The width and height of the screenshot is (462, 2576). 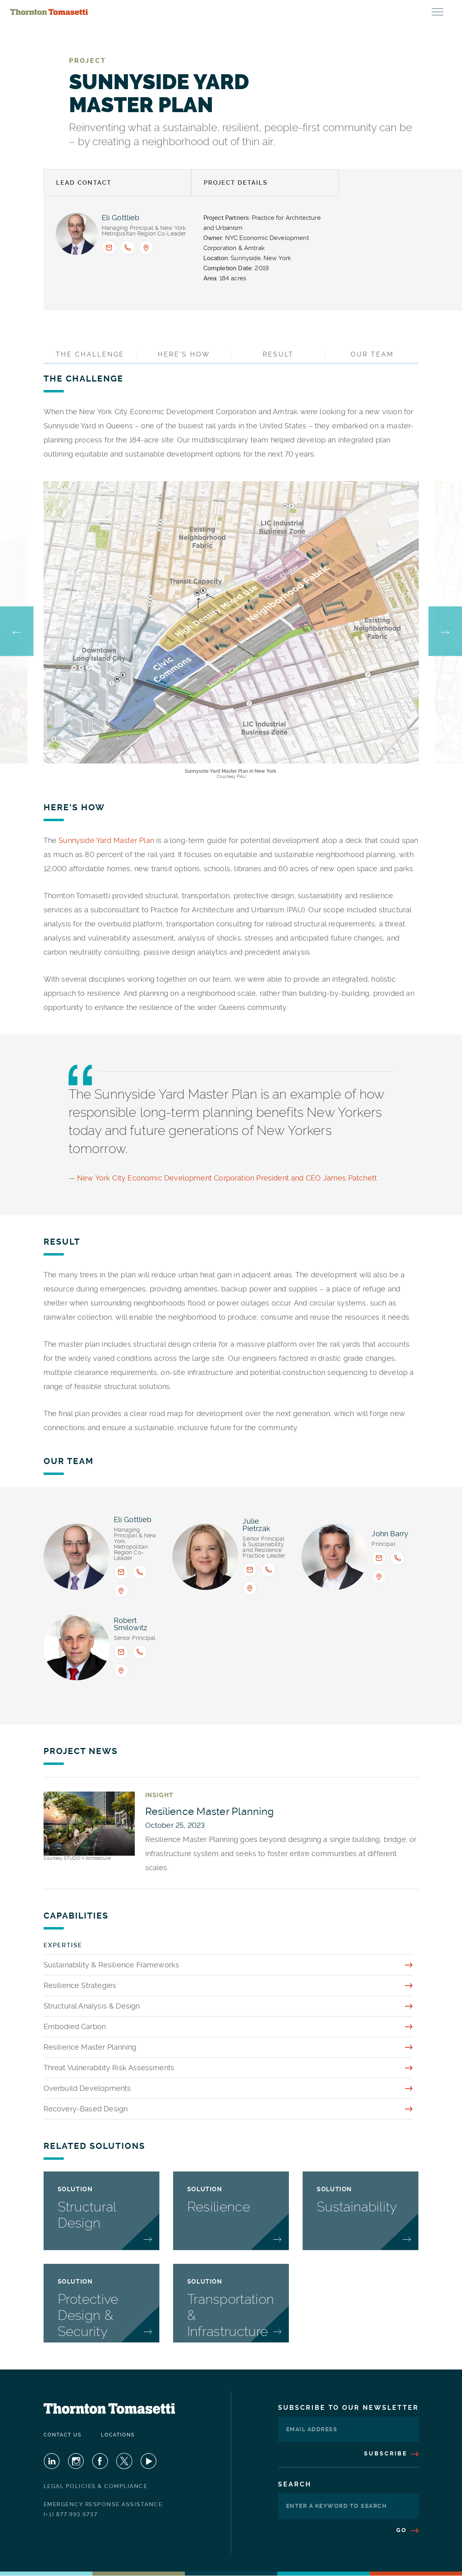 I want to click on [Office location: New York], so click(x=146, y=247).